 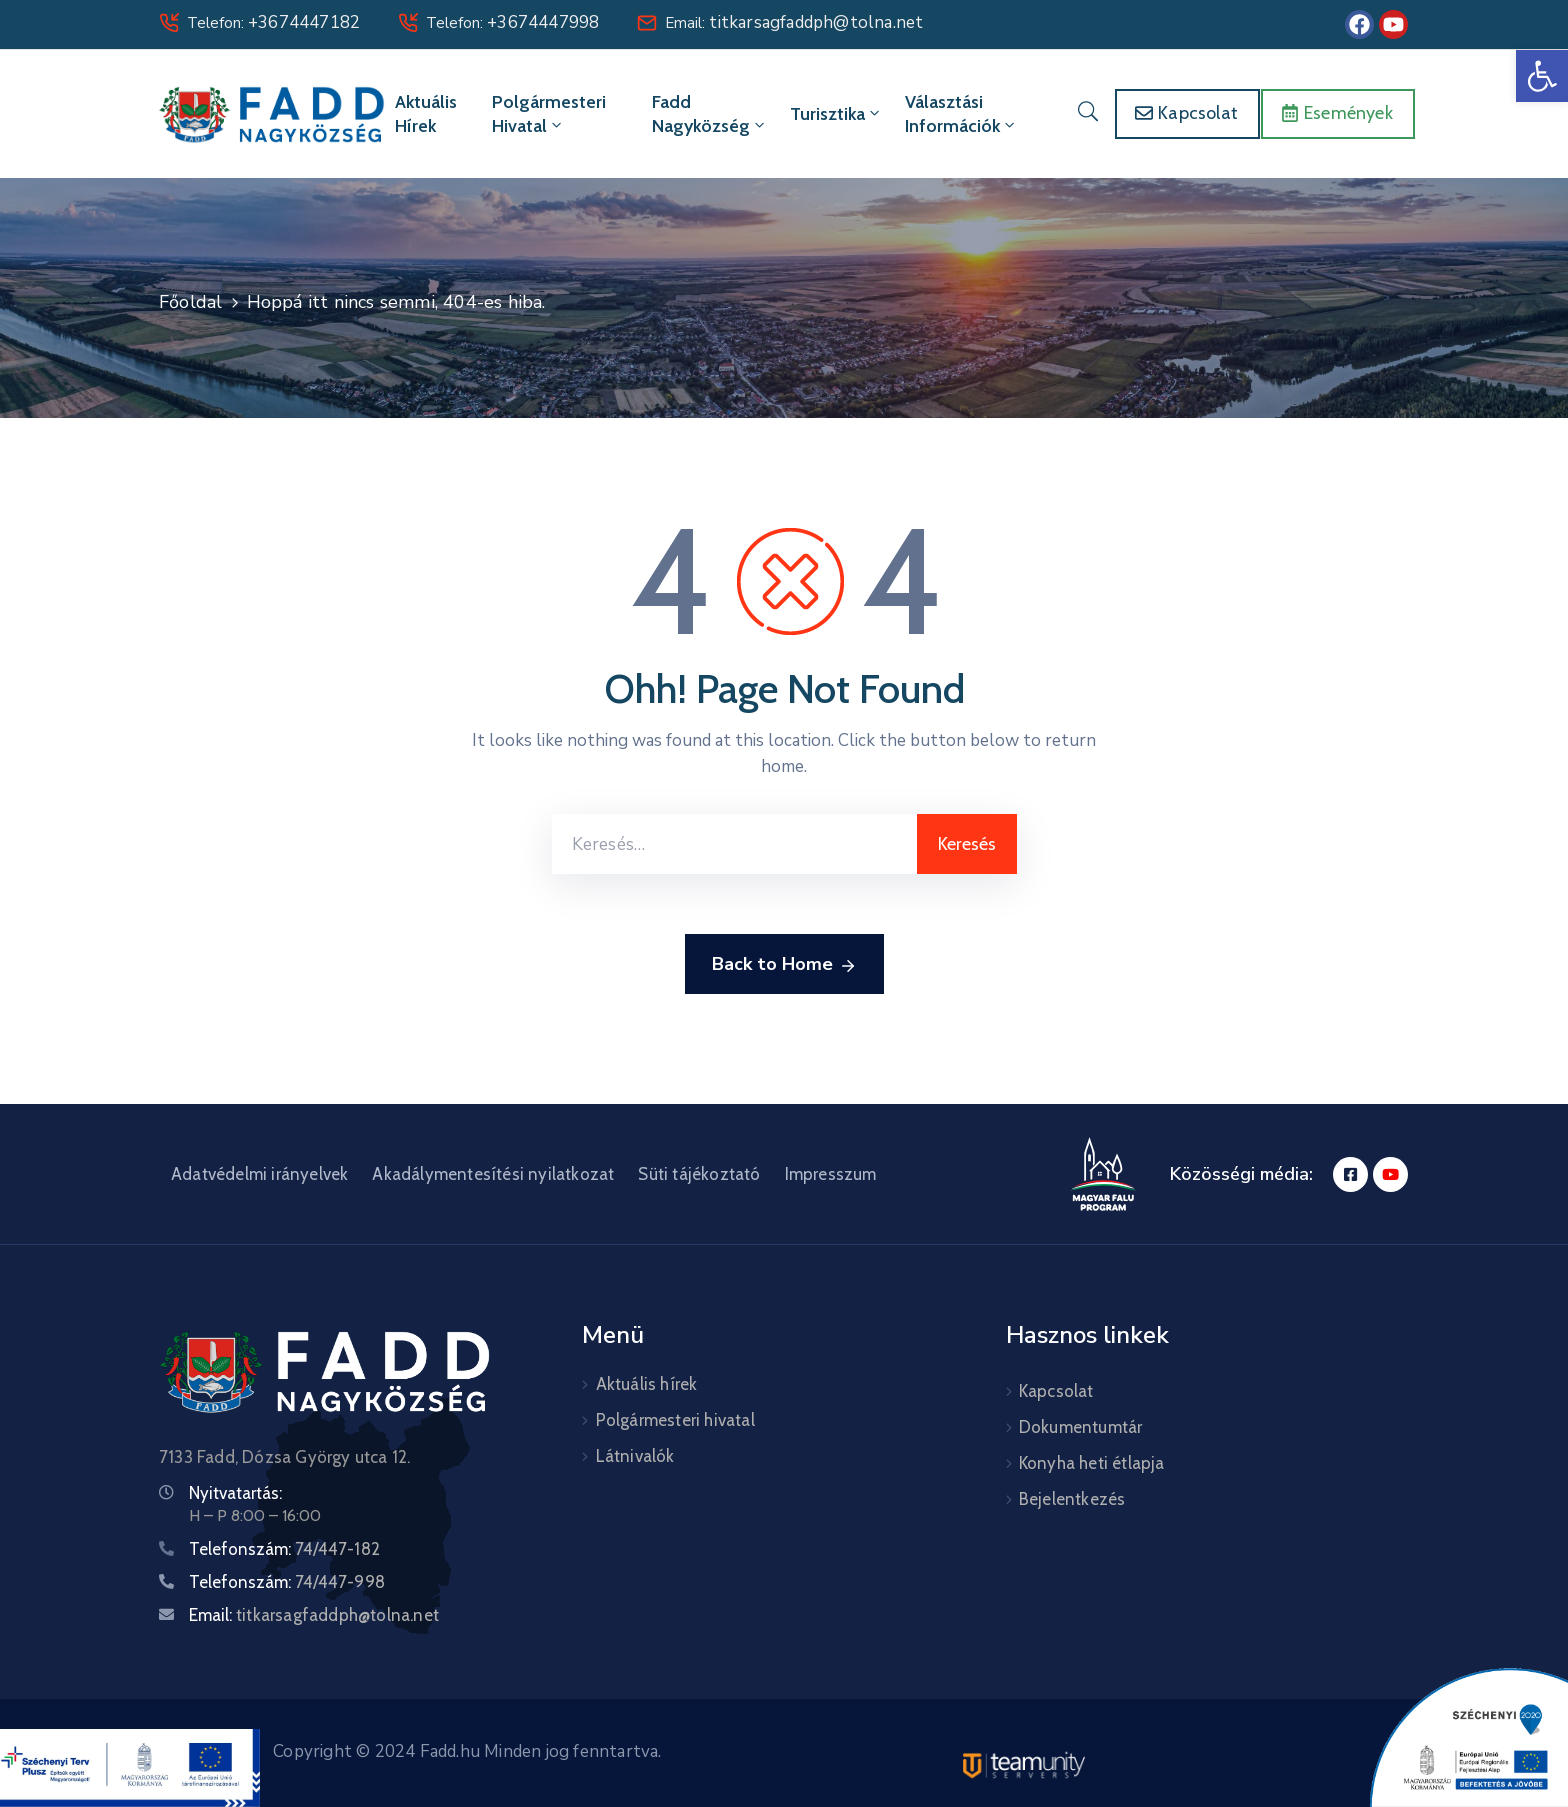 What do you see at coordinates (235, 1493) in the screenshot?
I see `Nyitvatartás:` at bounding box center [235, 1493].